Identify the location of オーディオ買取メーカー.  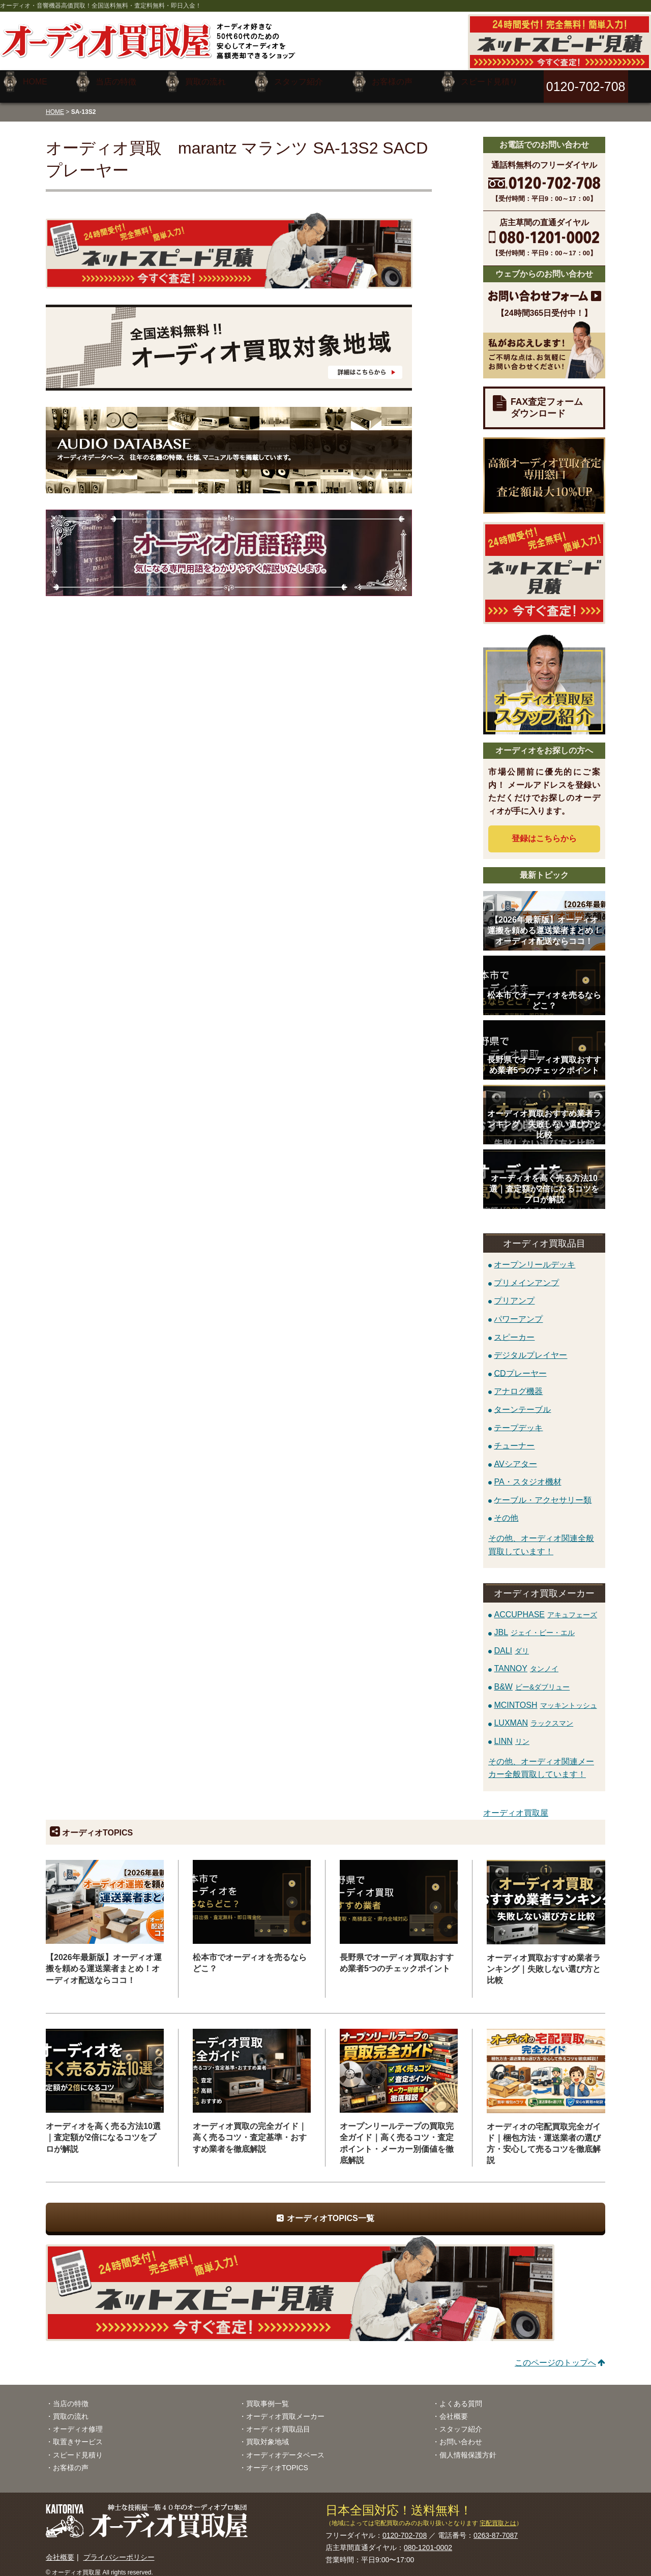
(285, 2409).